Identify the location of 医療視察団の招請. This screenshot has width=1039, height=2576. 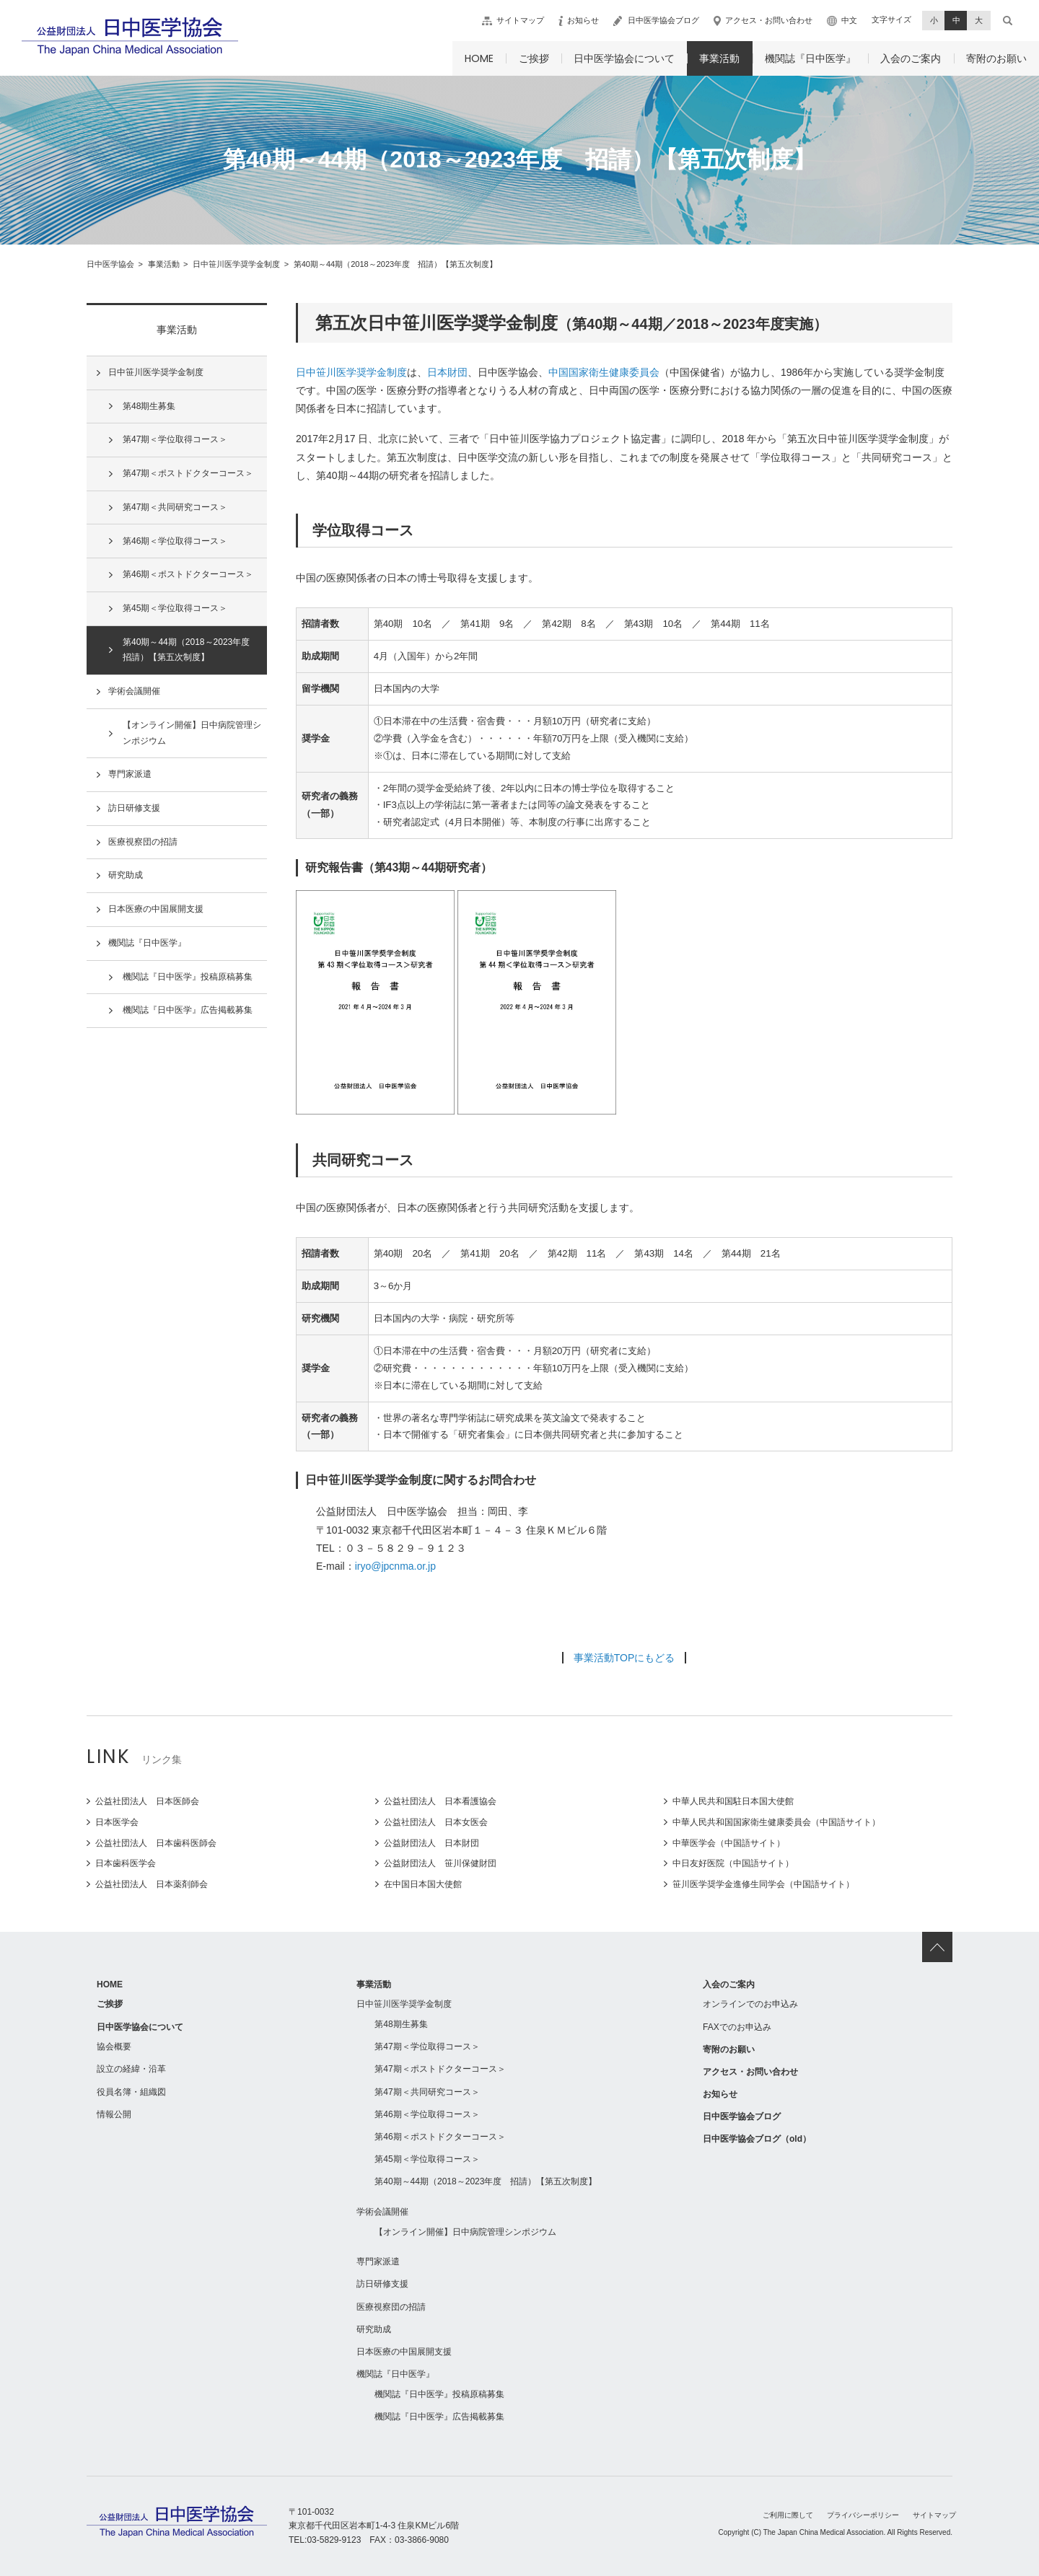
(142, 842).